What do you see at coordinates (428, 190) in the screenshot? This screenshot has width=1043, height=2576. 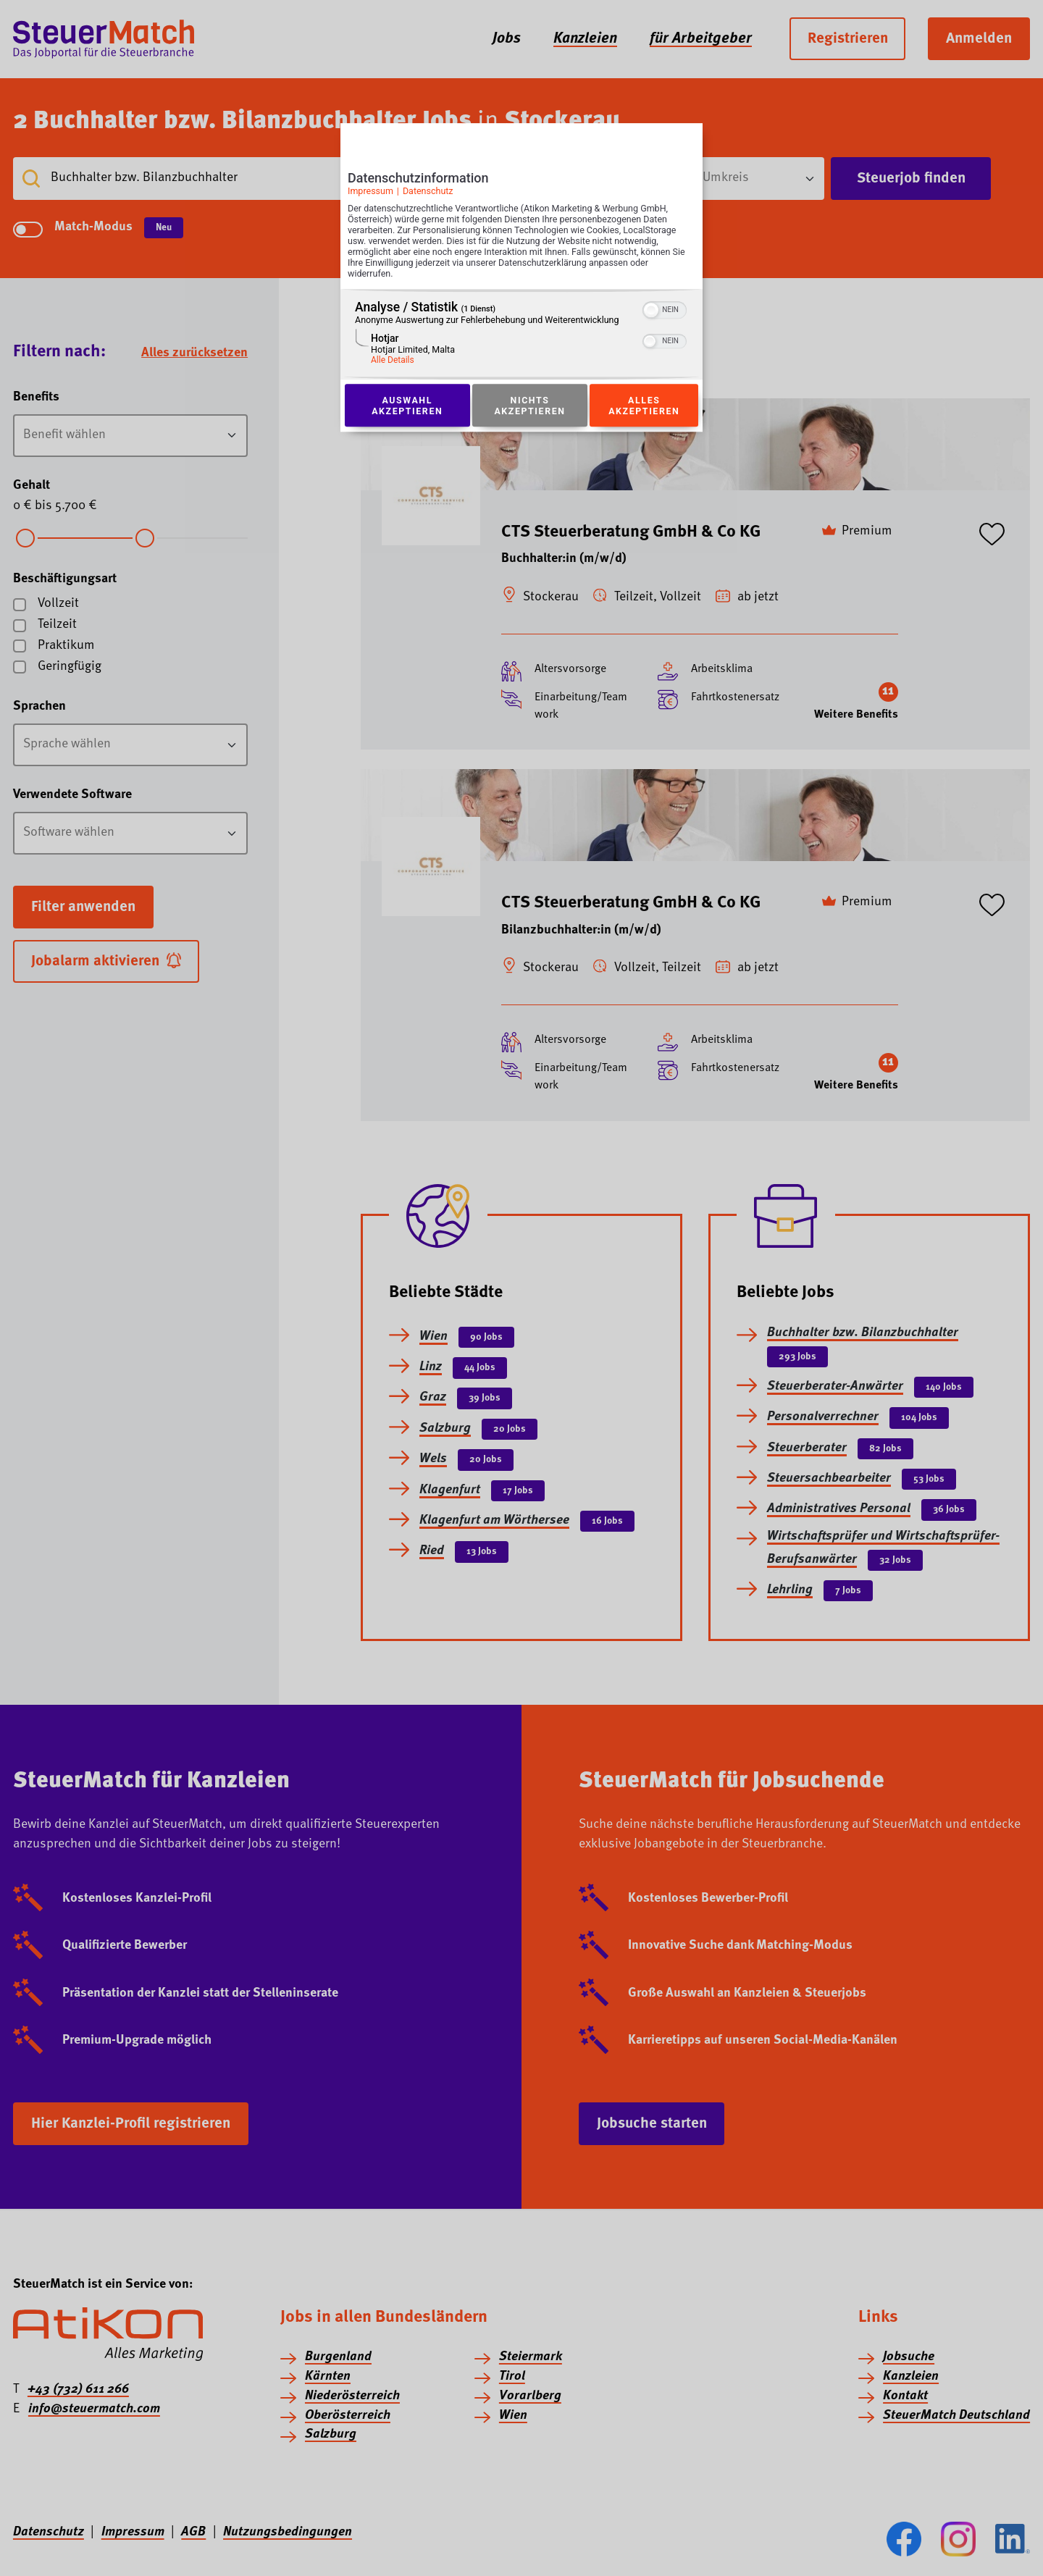 I see `Datenschutz [Link zur Datenschutzerklärung]` at bounding box center [428, 190].